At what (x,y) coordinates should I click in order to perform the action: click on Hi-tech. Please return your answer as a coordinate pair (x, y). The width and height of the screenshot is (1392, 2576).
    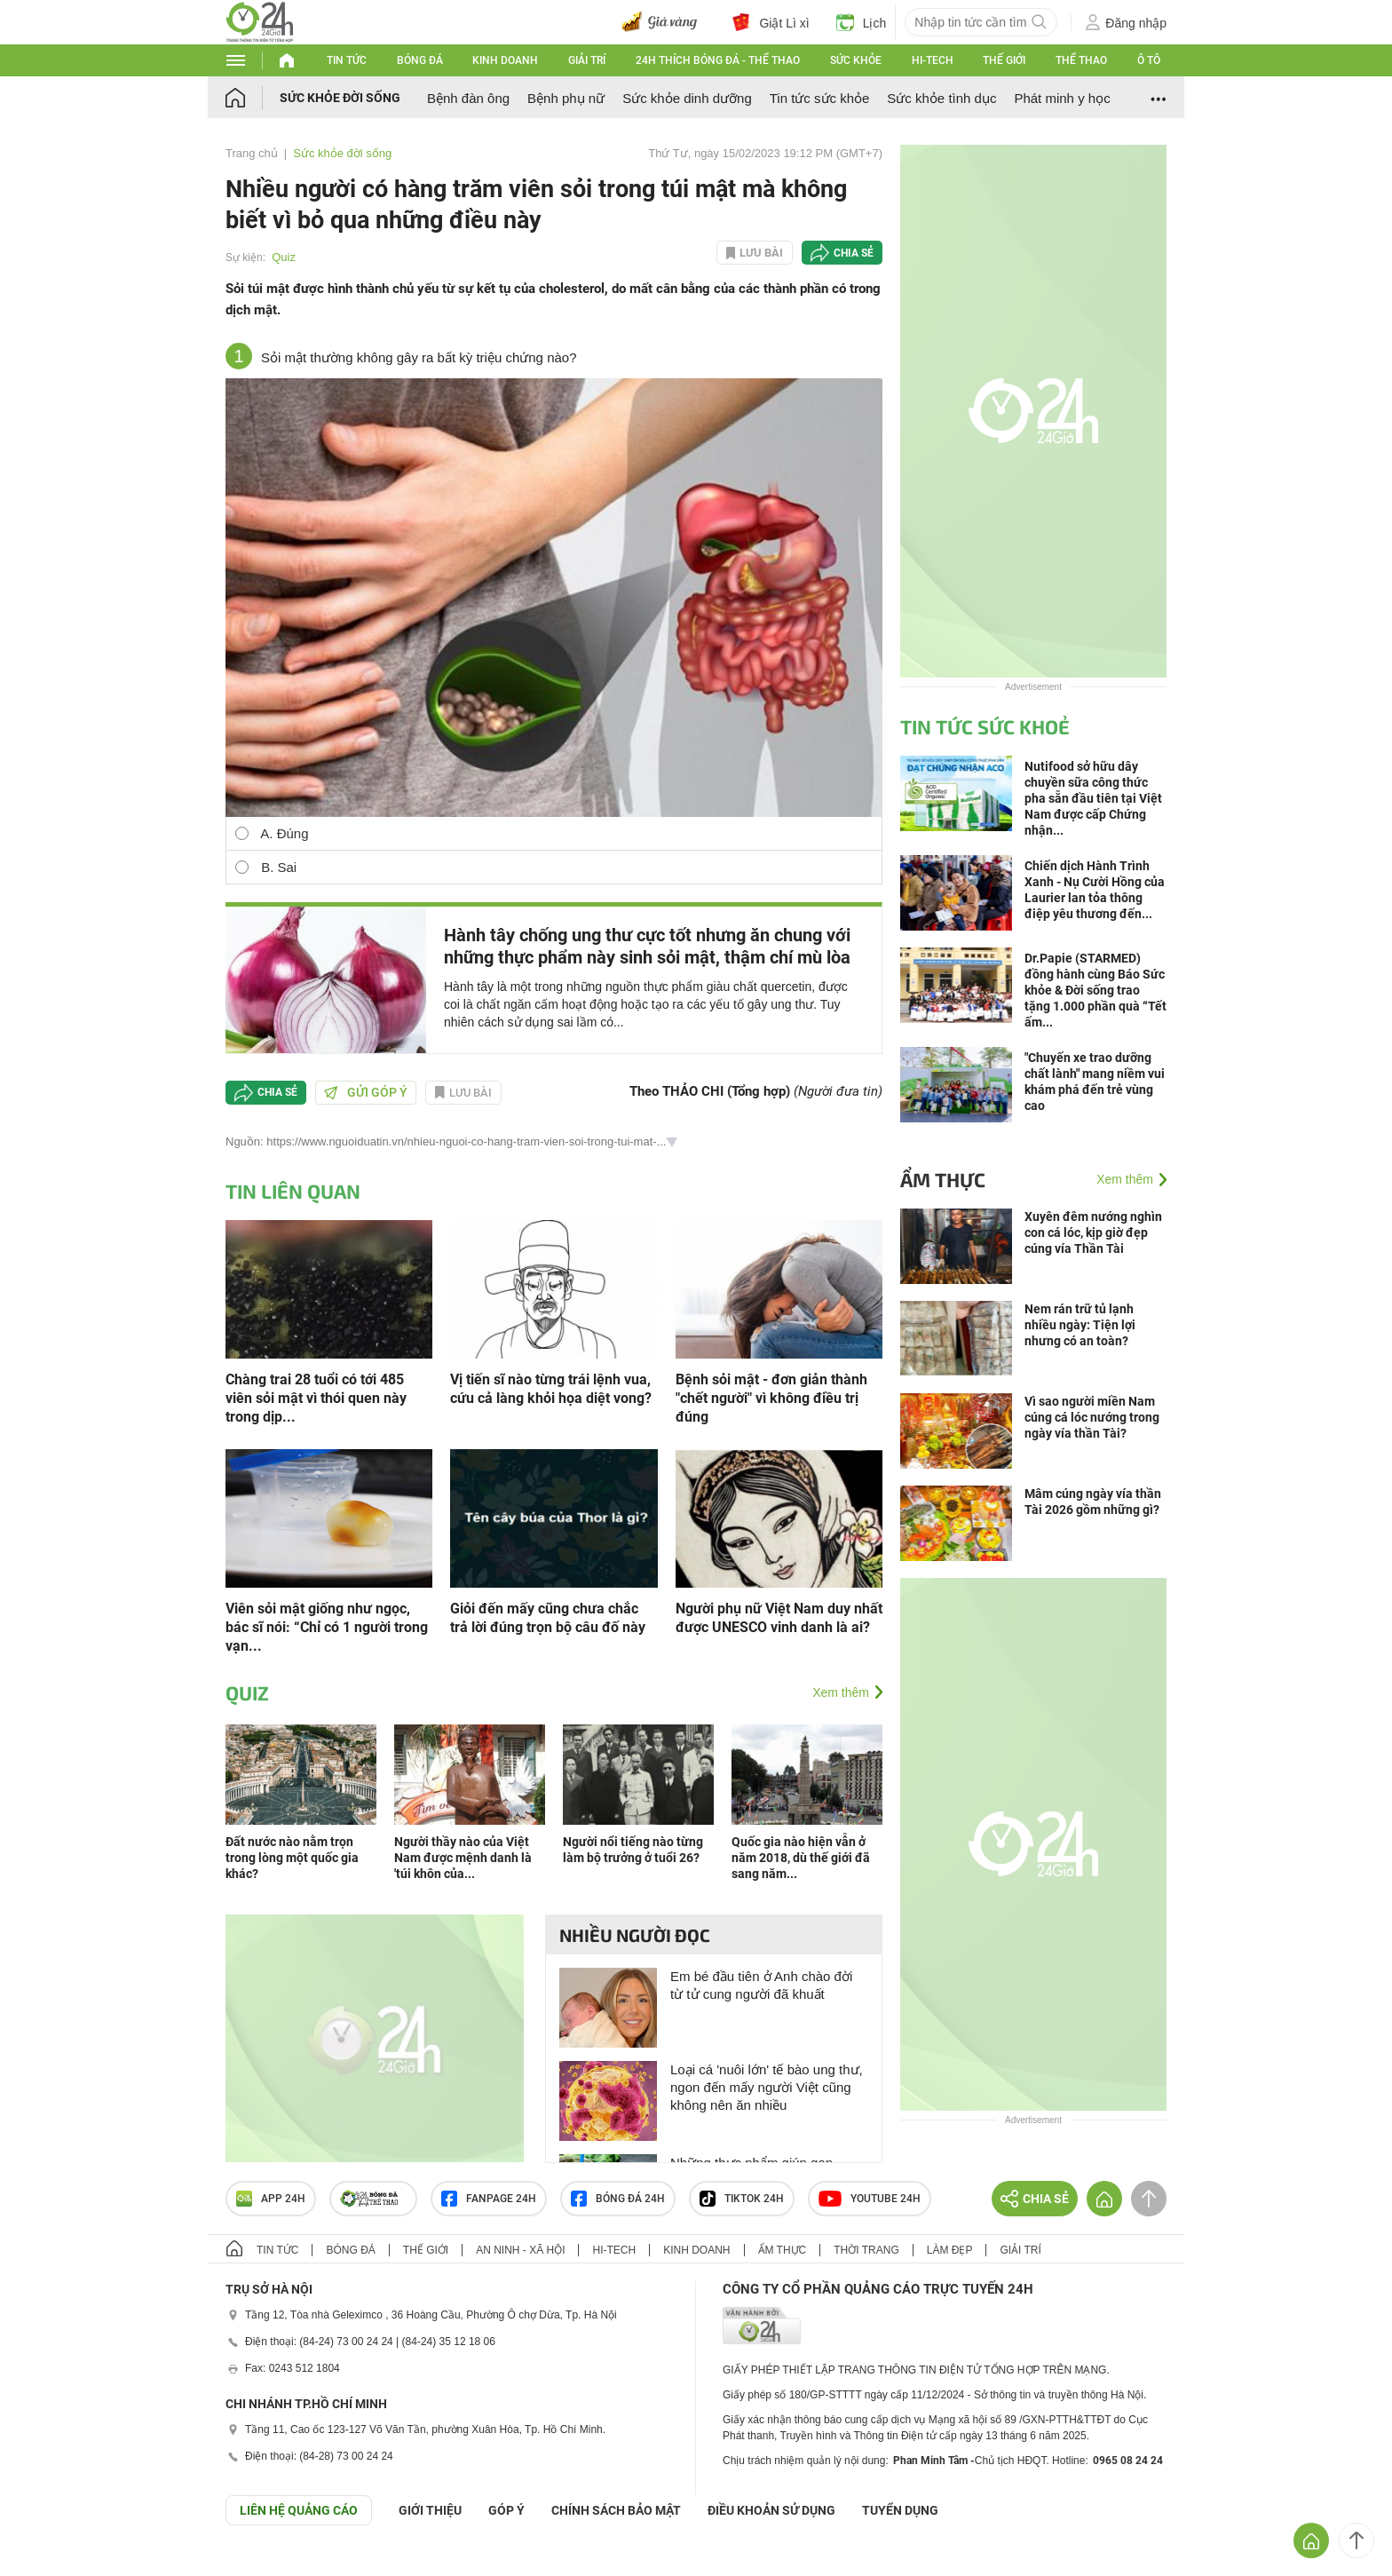
    Looking at the image, I should click on (932, 60).